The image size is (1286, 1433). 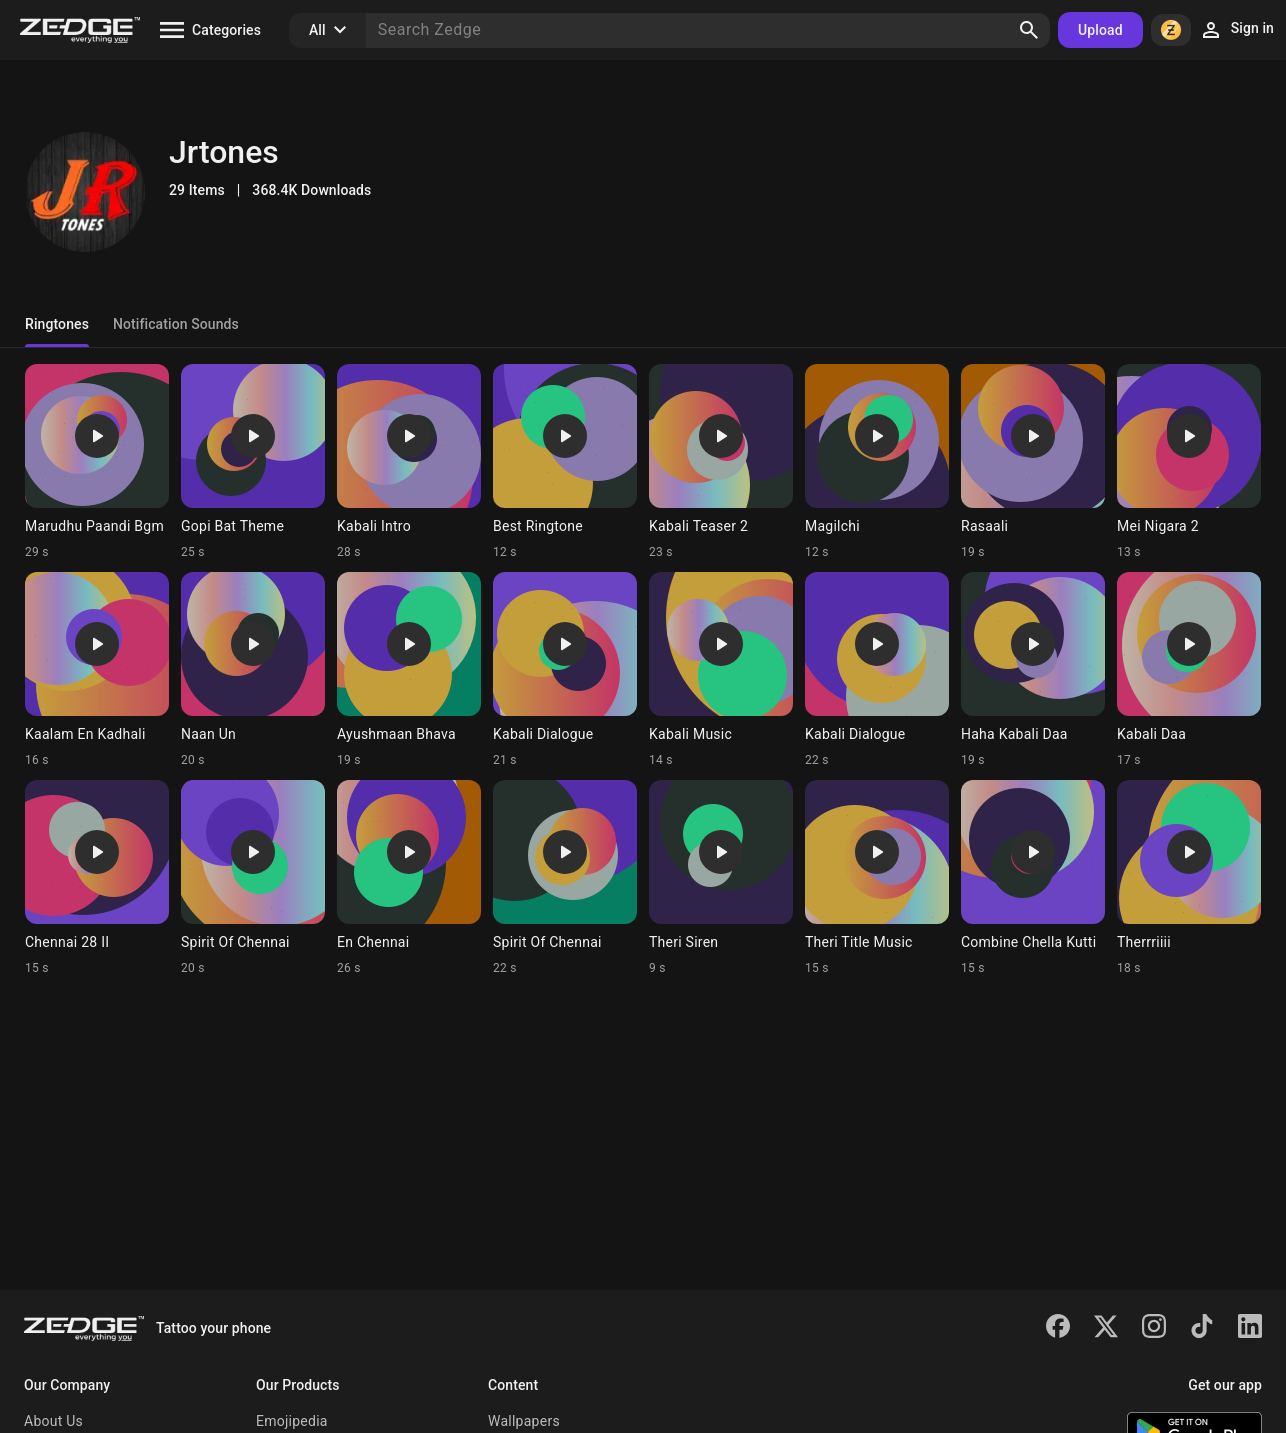 What do you see at coordinates (721, 878) in the screenshot?
I see `[Ringtone: Theri Siren]` at bounding box center [721, 878].